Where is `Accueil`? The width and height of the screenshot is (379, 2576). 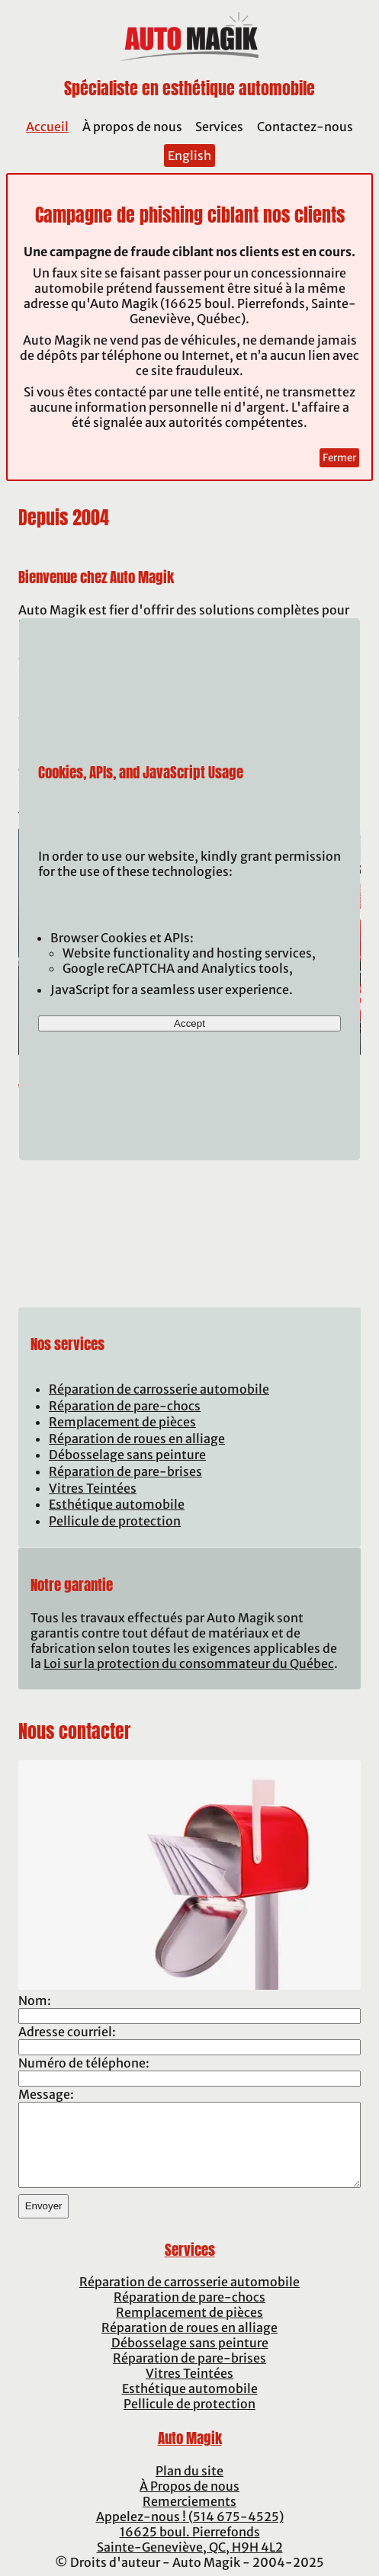
Accueil is located at coordinates (47, 126).